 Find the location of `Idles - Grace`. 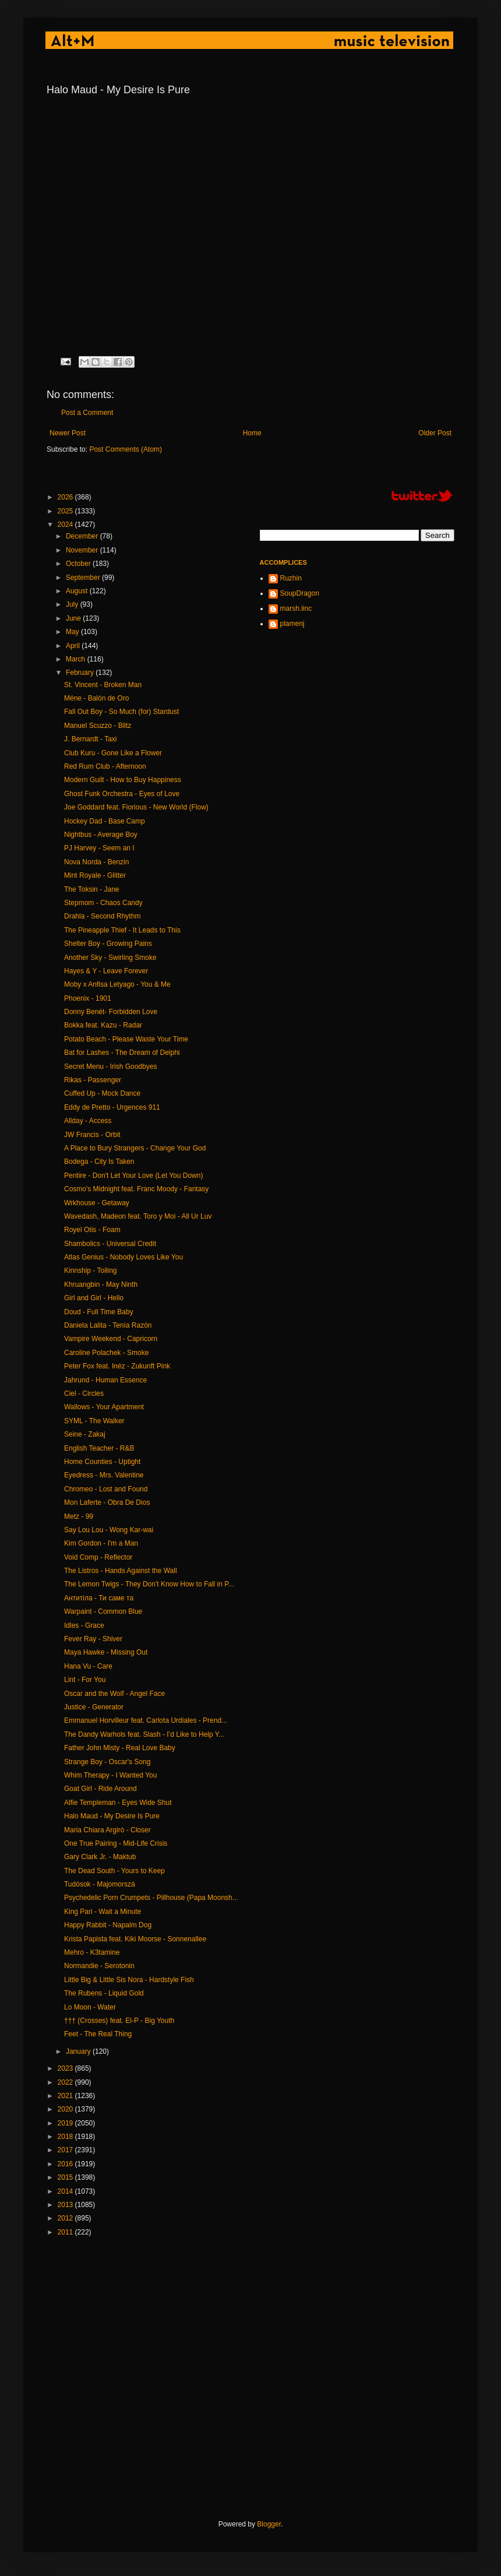

Idles - Grace is located at coordinates (84, 1625).